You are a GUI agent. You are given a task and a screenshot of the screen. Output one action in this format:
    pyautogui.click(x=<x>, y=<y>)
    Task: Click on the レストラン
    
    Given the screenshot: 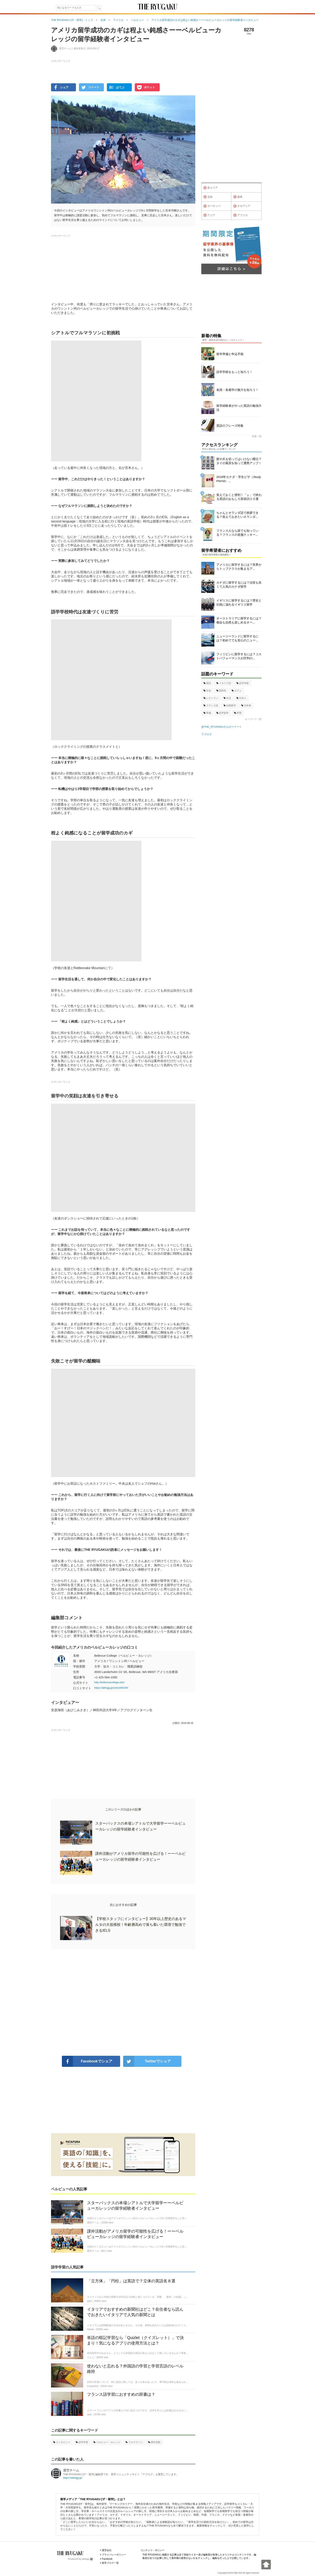 What is the action you would take?
    pyautogui.click(x=211, y=698)
    